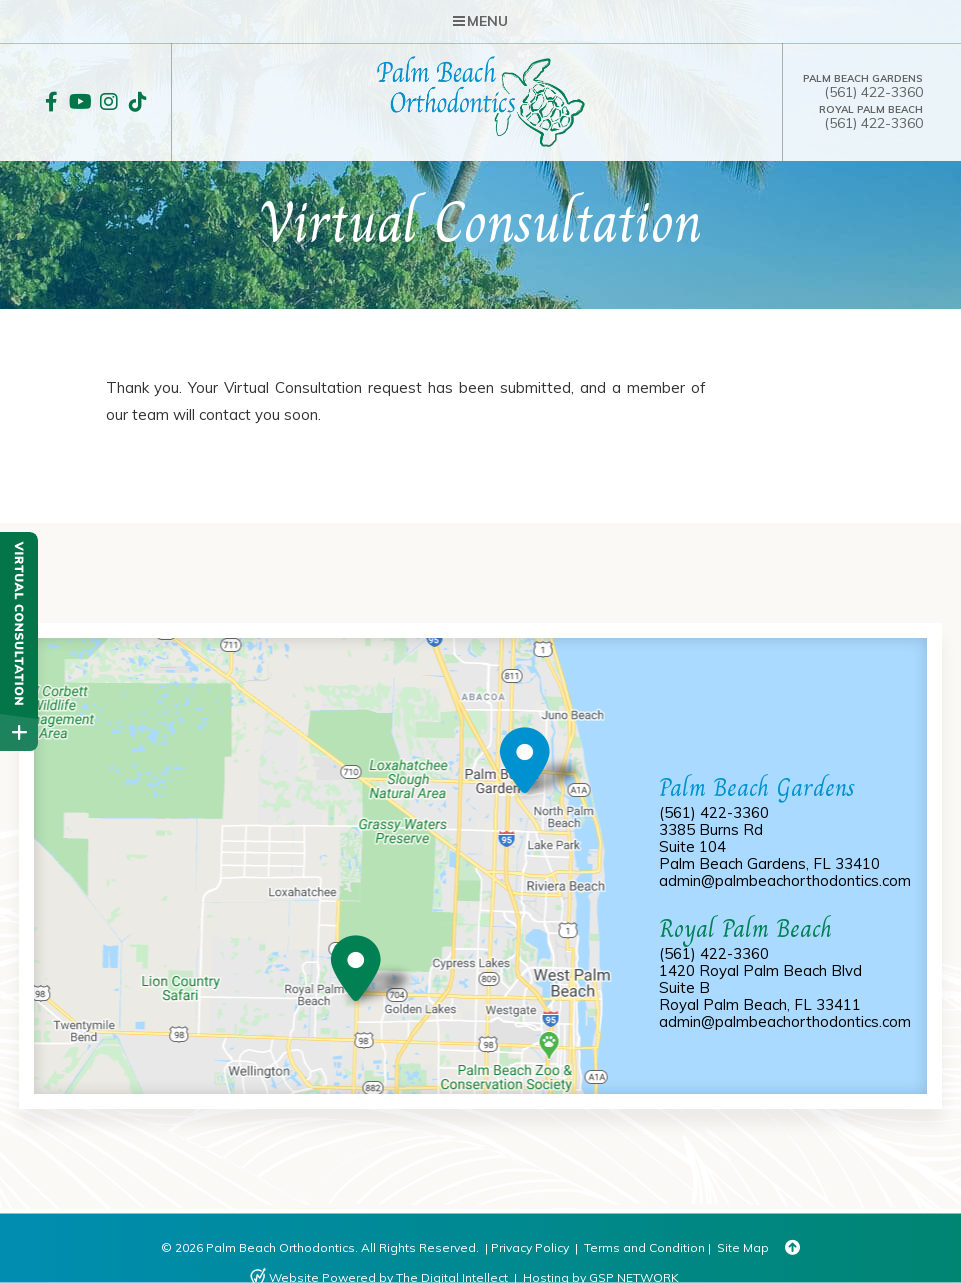  Describe the element at coordinates (530, 1247) in the screenshot. I see `Privacy Policy` at that location.